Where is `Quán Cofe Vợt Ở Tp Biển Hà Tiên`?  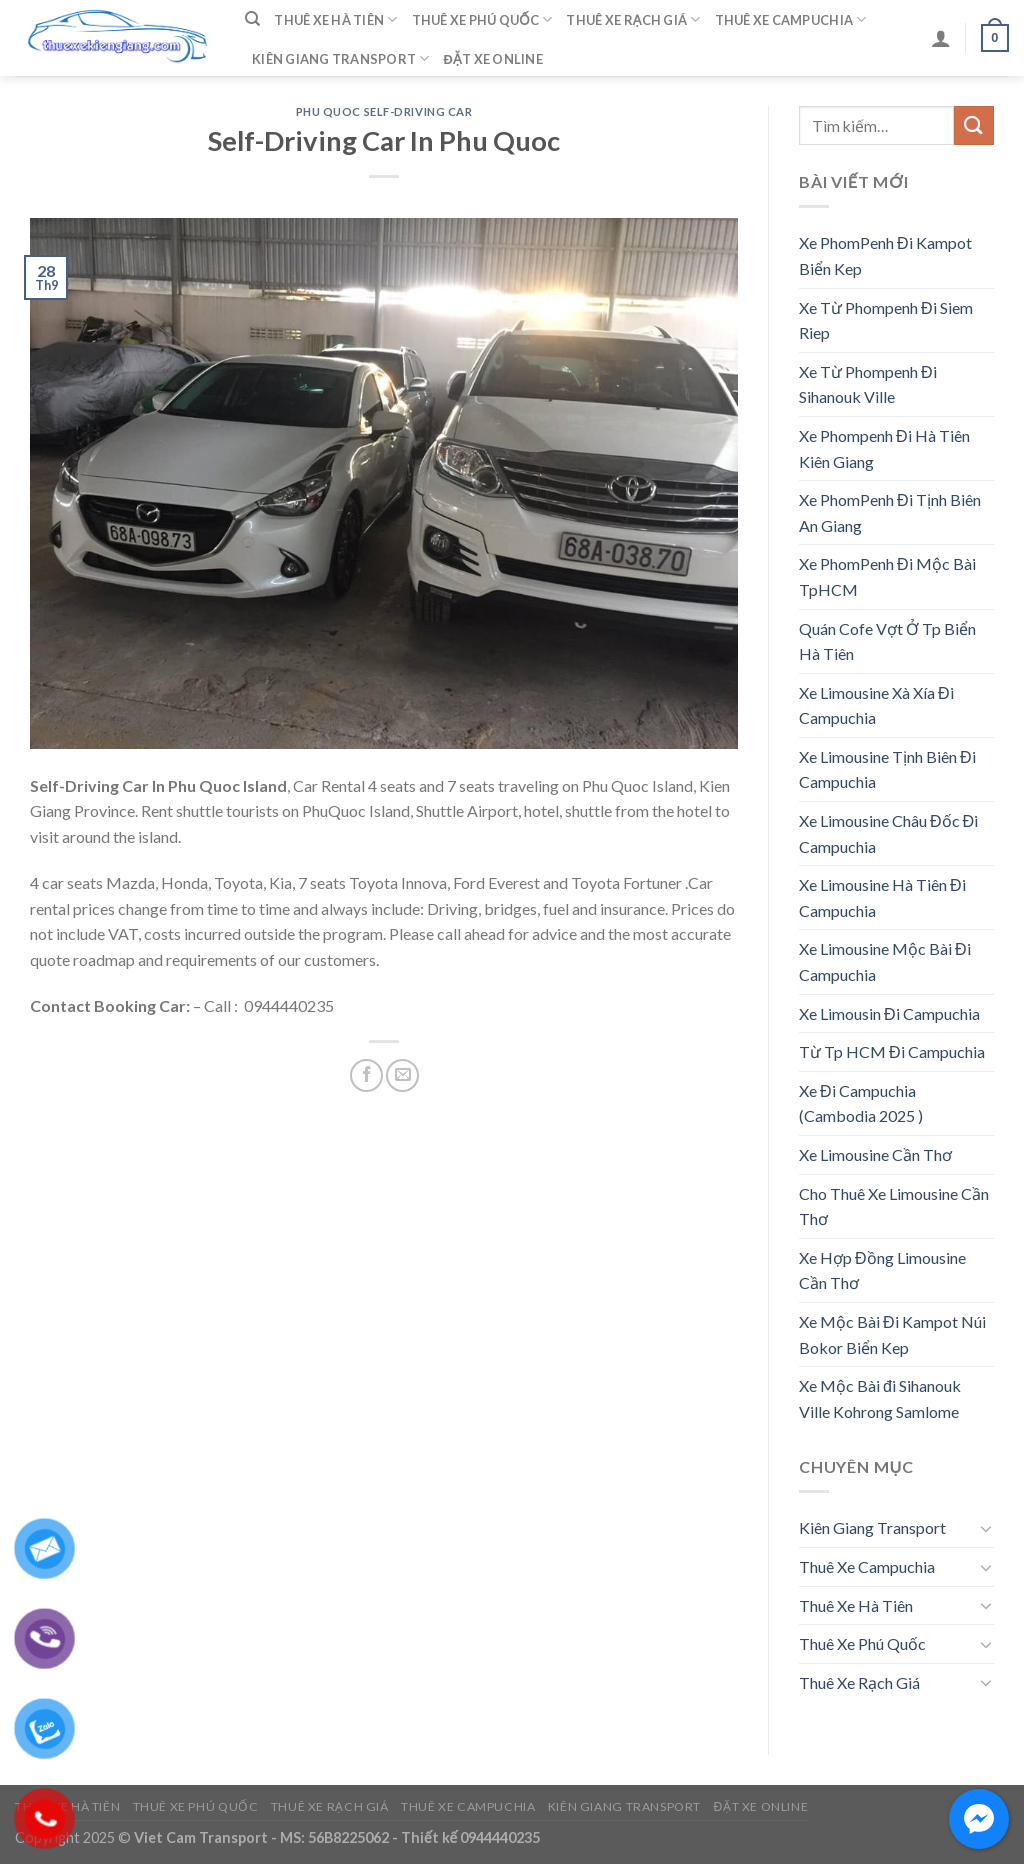 Quán Cofe Vợt Ở Tp Biển Hà Tiên is located at coordinates (887, 641).